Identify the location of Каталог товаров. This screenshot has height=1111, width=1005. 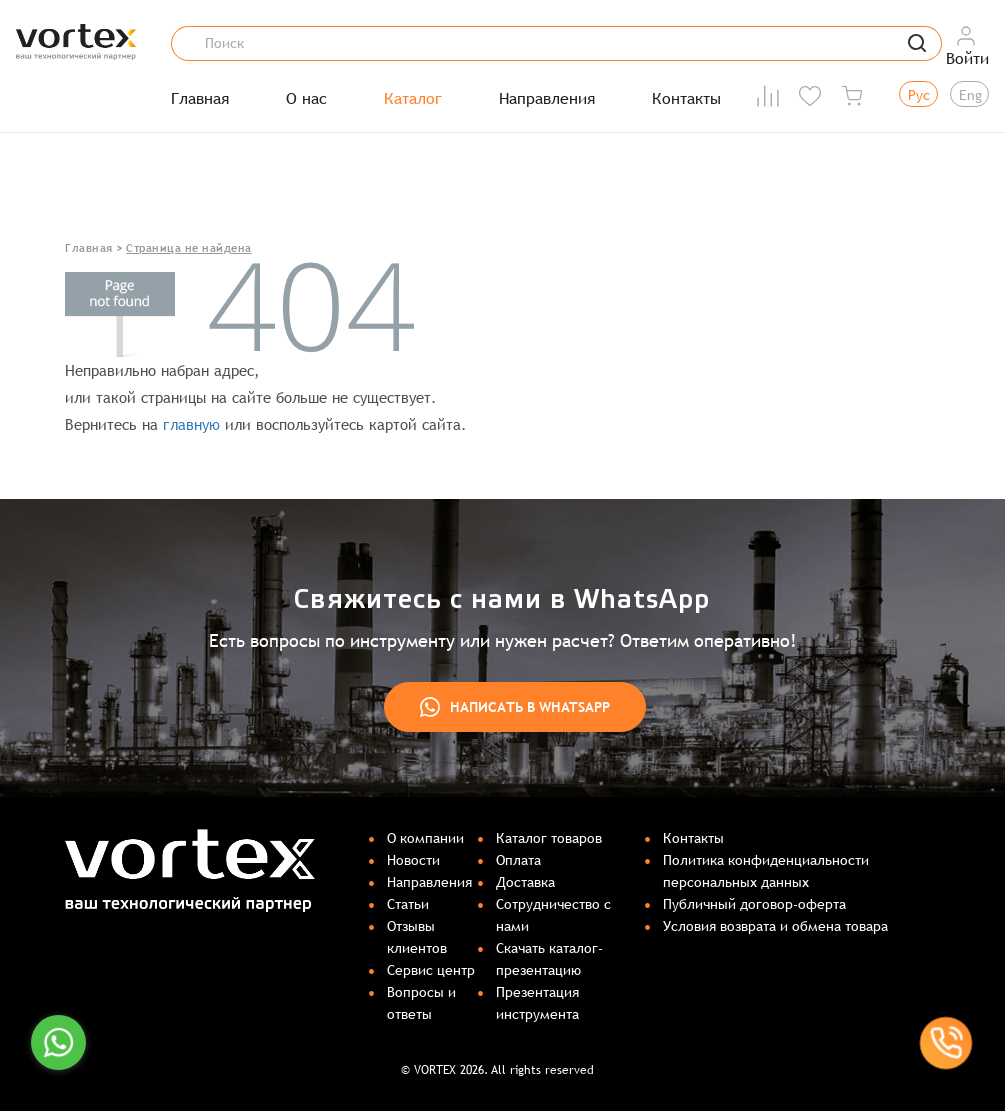
(549, 838).